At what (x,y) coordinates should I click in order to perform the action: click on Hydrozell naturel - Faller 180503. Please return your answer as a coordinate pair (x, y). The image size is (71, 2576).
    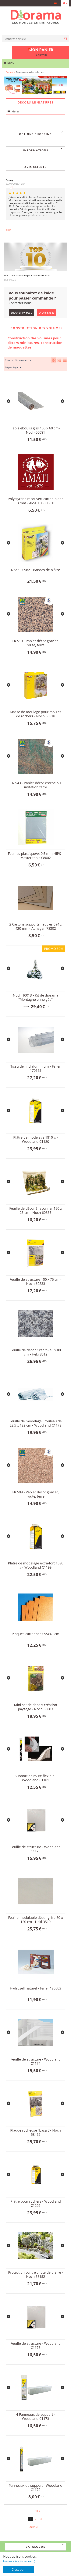
    Looking at the image, I should click on (35, 1988).